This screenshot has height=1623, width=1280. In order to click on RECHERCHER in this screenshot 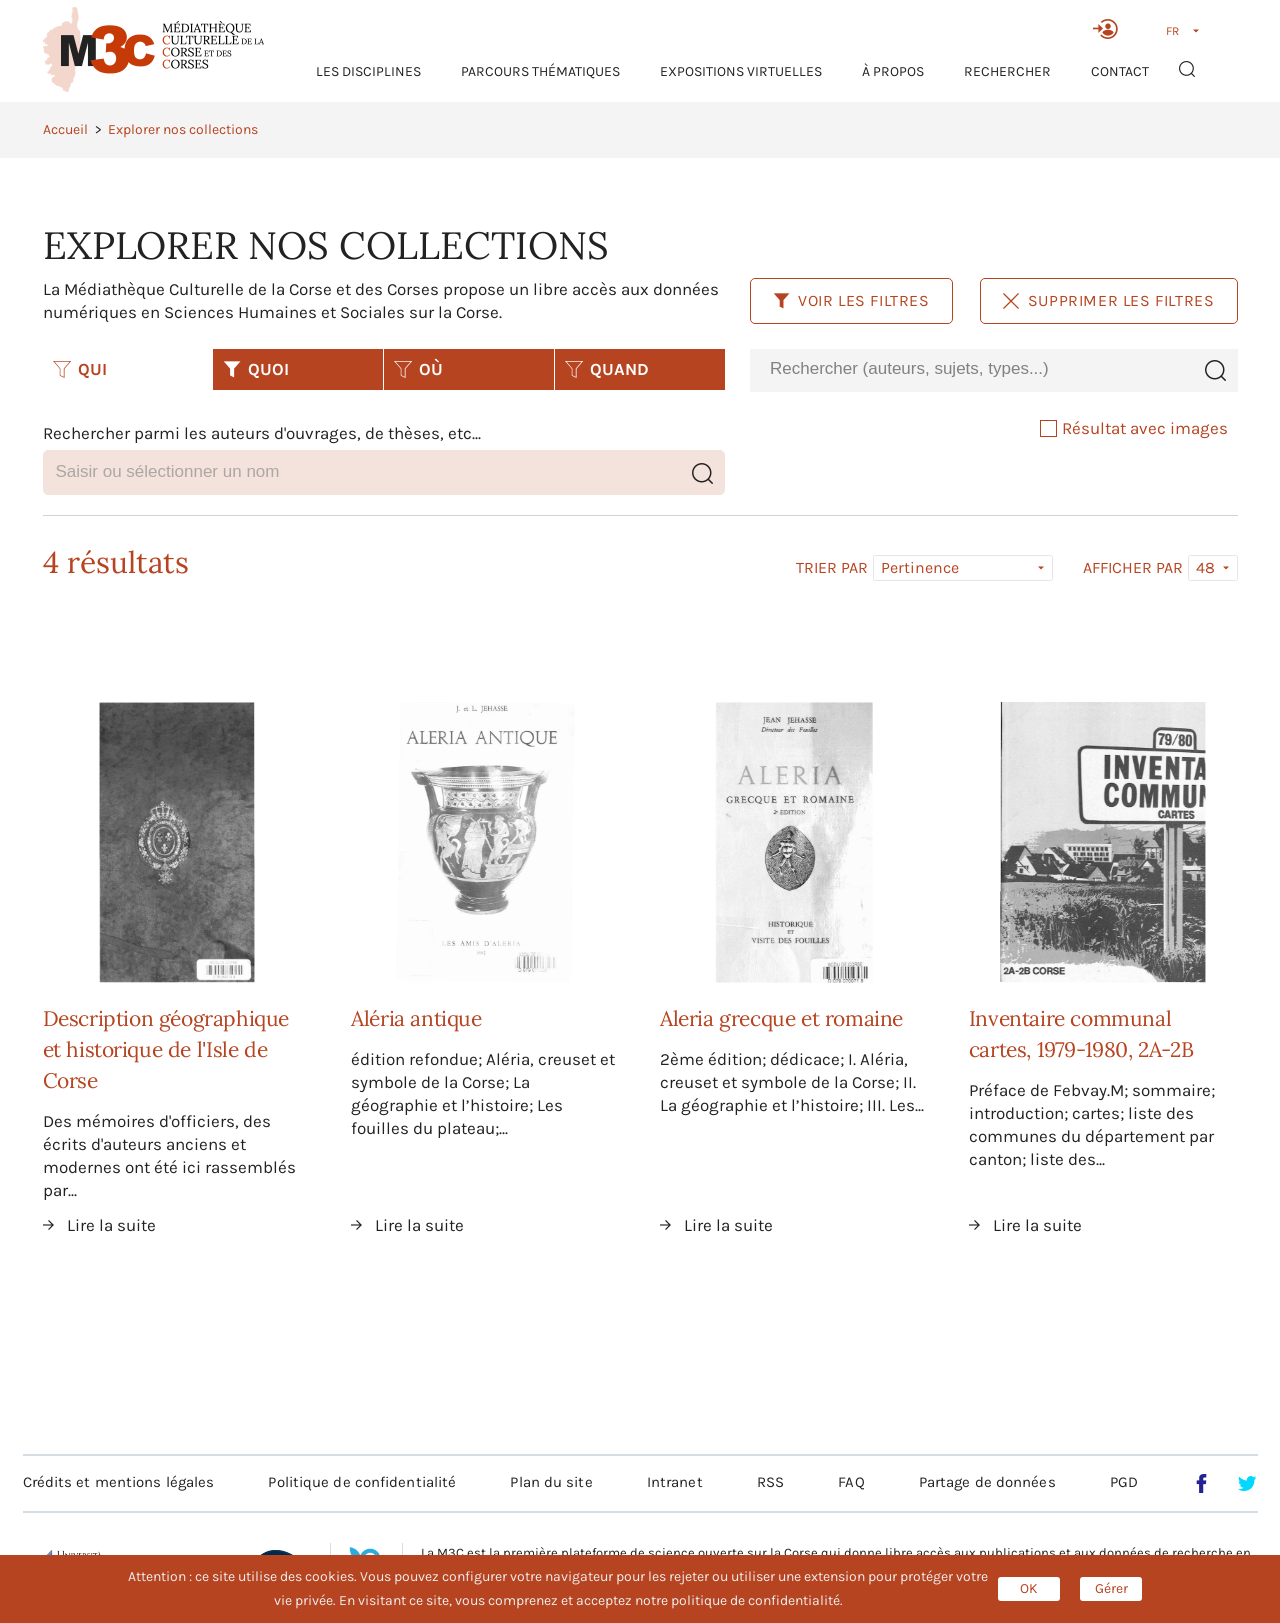, I will do `click(1007, 71)`.